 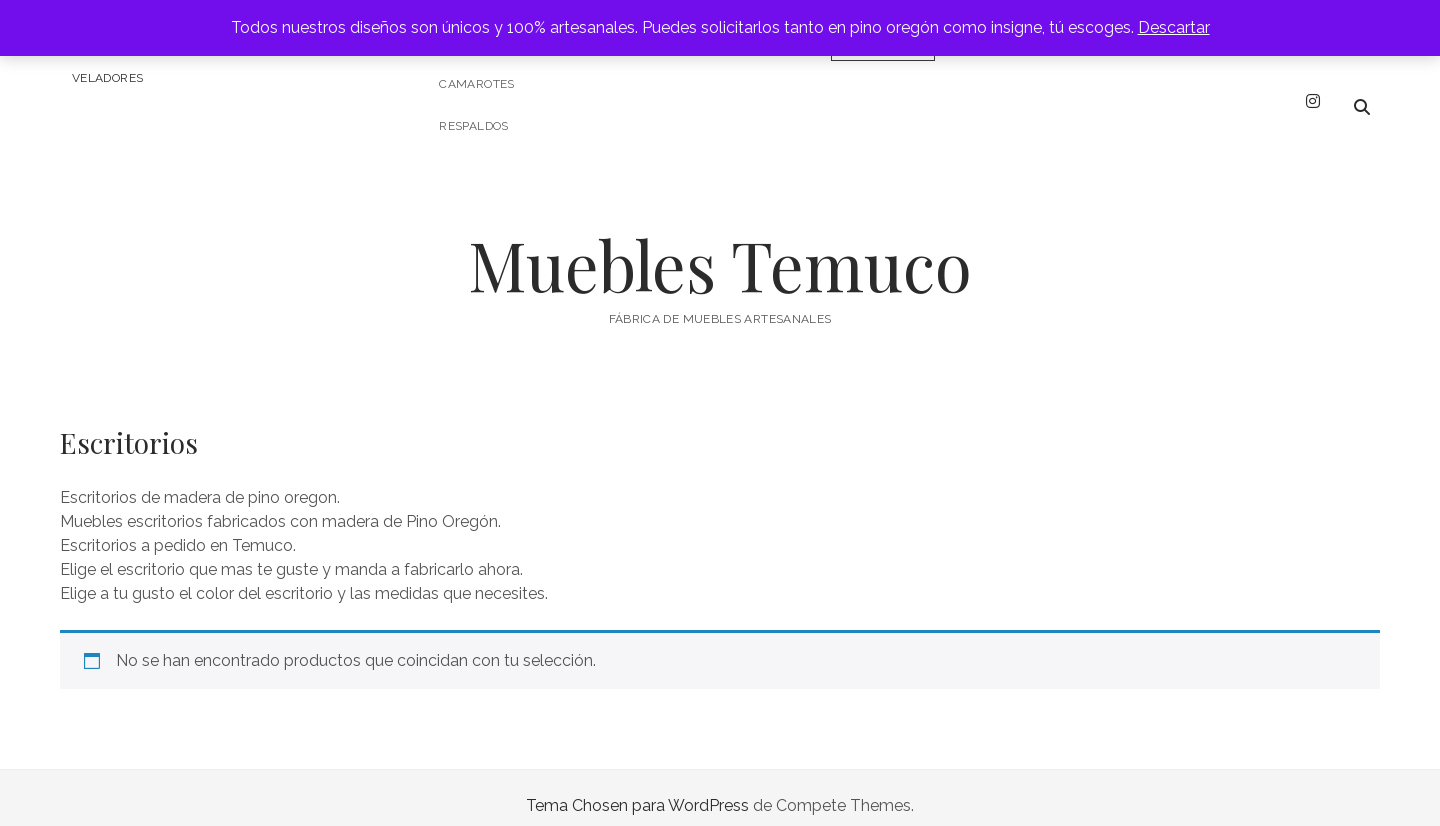 I want to click on Tema Chosen para WordPress, so click(x=637, y=789).